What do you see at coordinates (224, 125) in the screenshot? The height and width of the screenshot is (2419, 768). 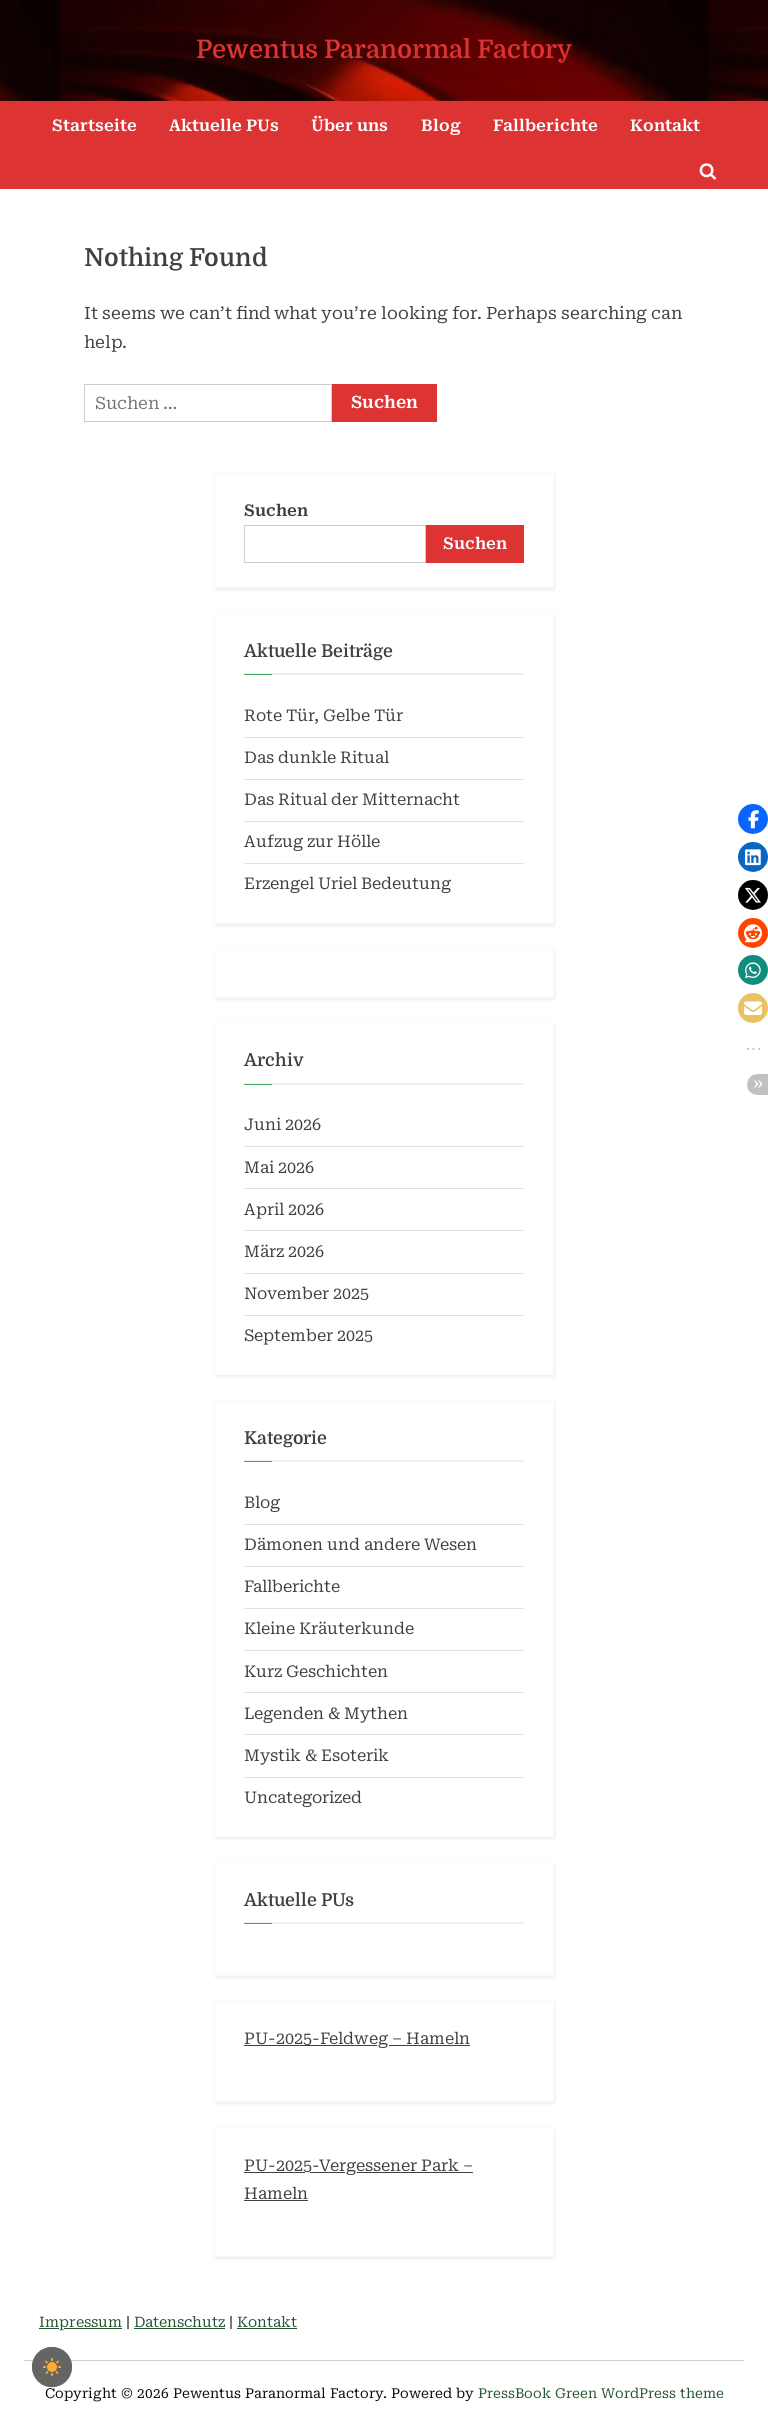 I see `Aktuelle PUs` at bounding box center [224, 125].